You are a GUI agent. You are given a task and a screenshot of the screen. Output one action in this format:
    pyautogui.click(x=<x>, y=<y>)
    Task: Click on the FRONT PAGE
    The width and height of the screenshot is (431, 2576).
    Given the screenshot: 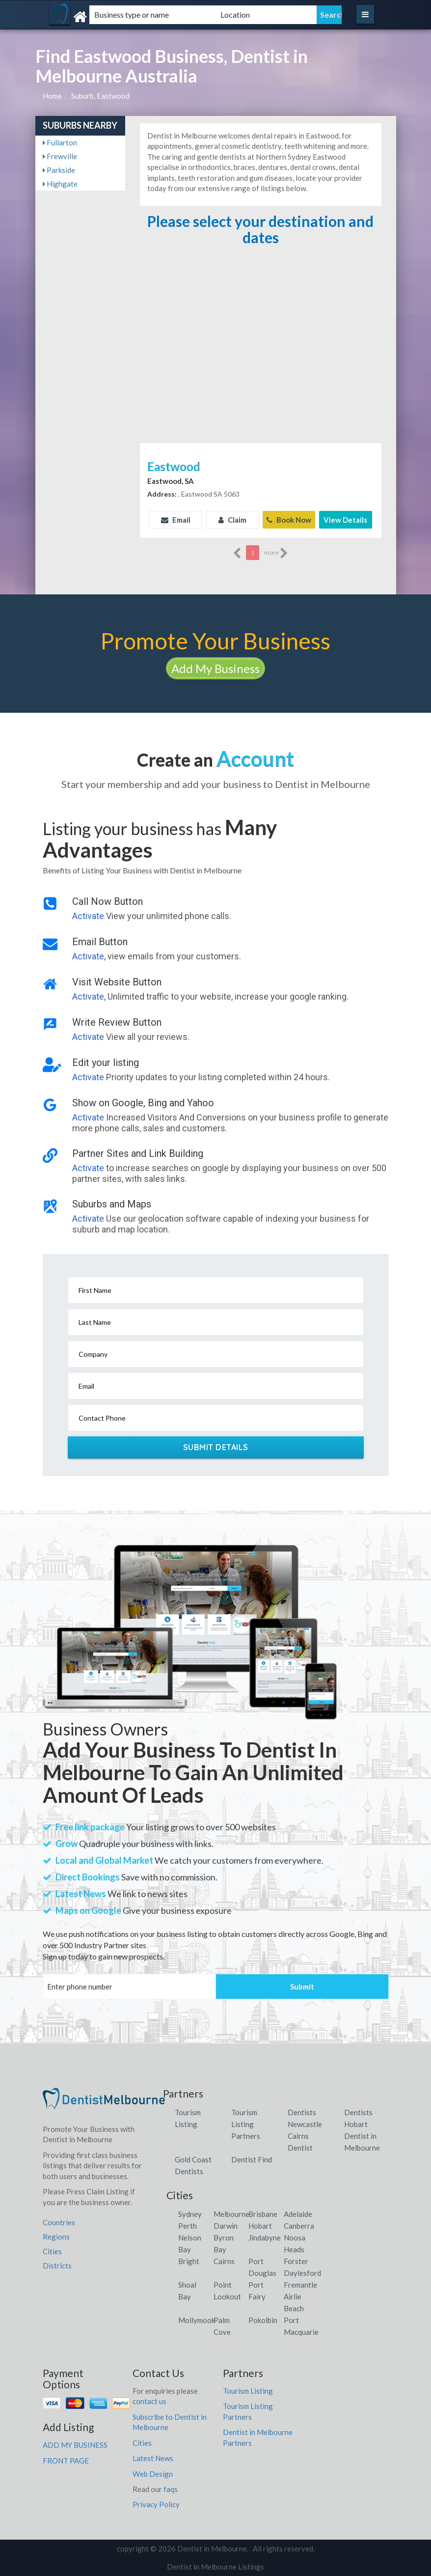 What is the action you would take?
    pyautogui.click(x=66, y=2460)
    